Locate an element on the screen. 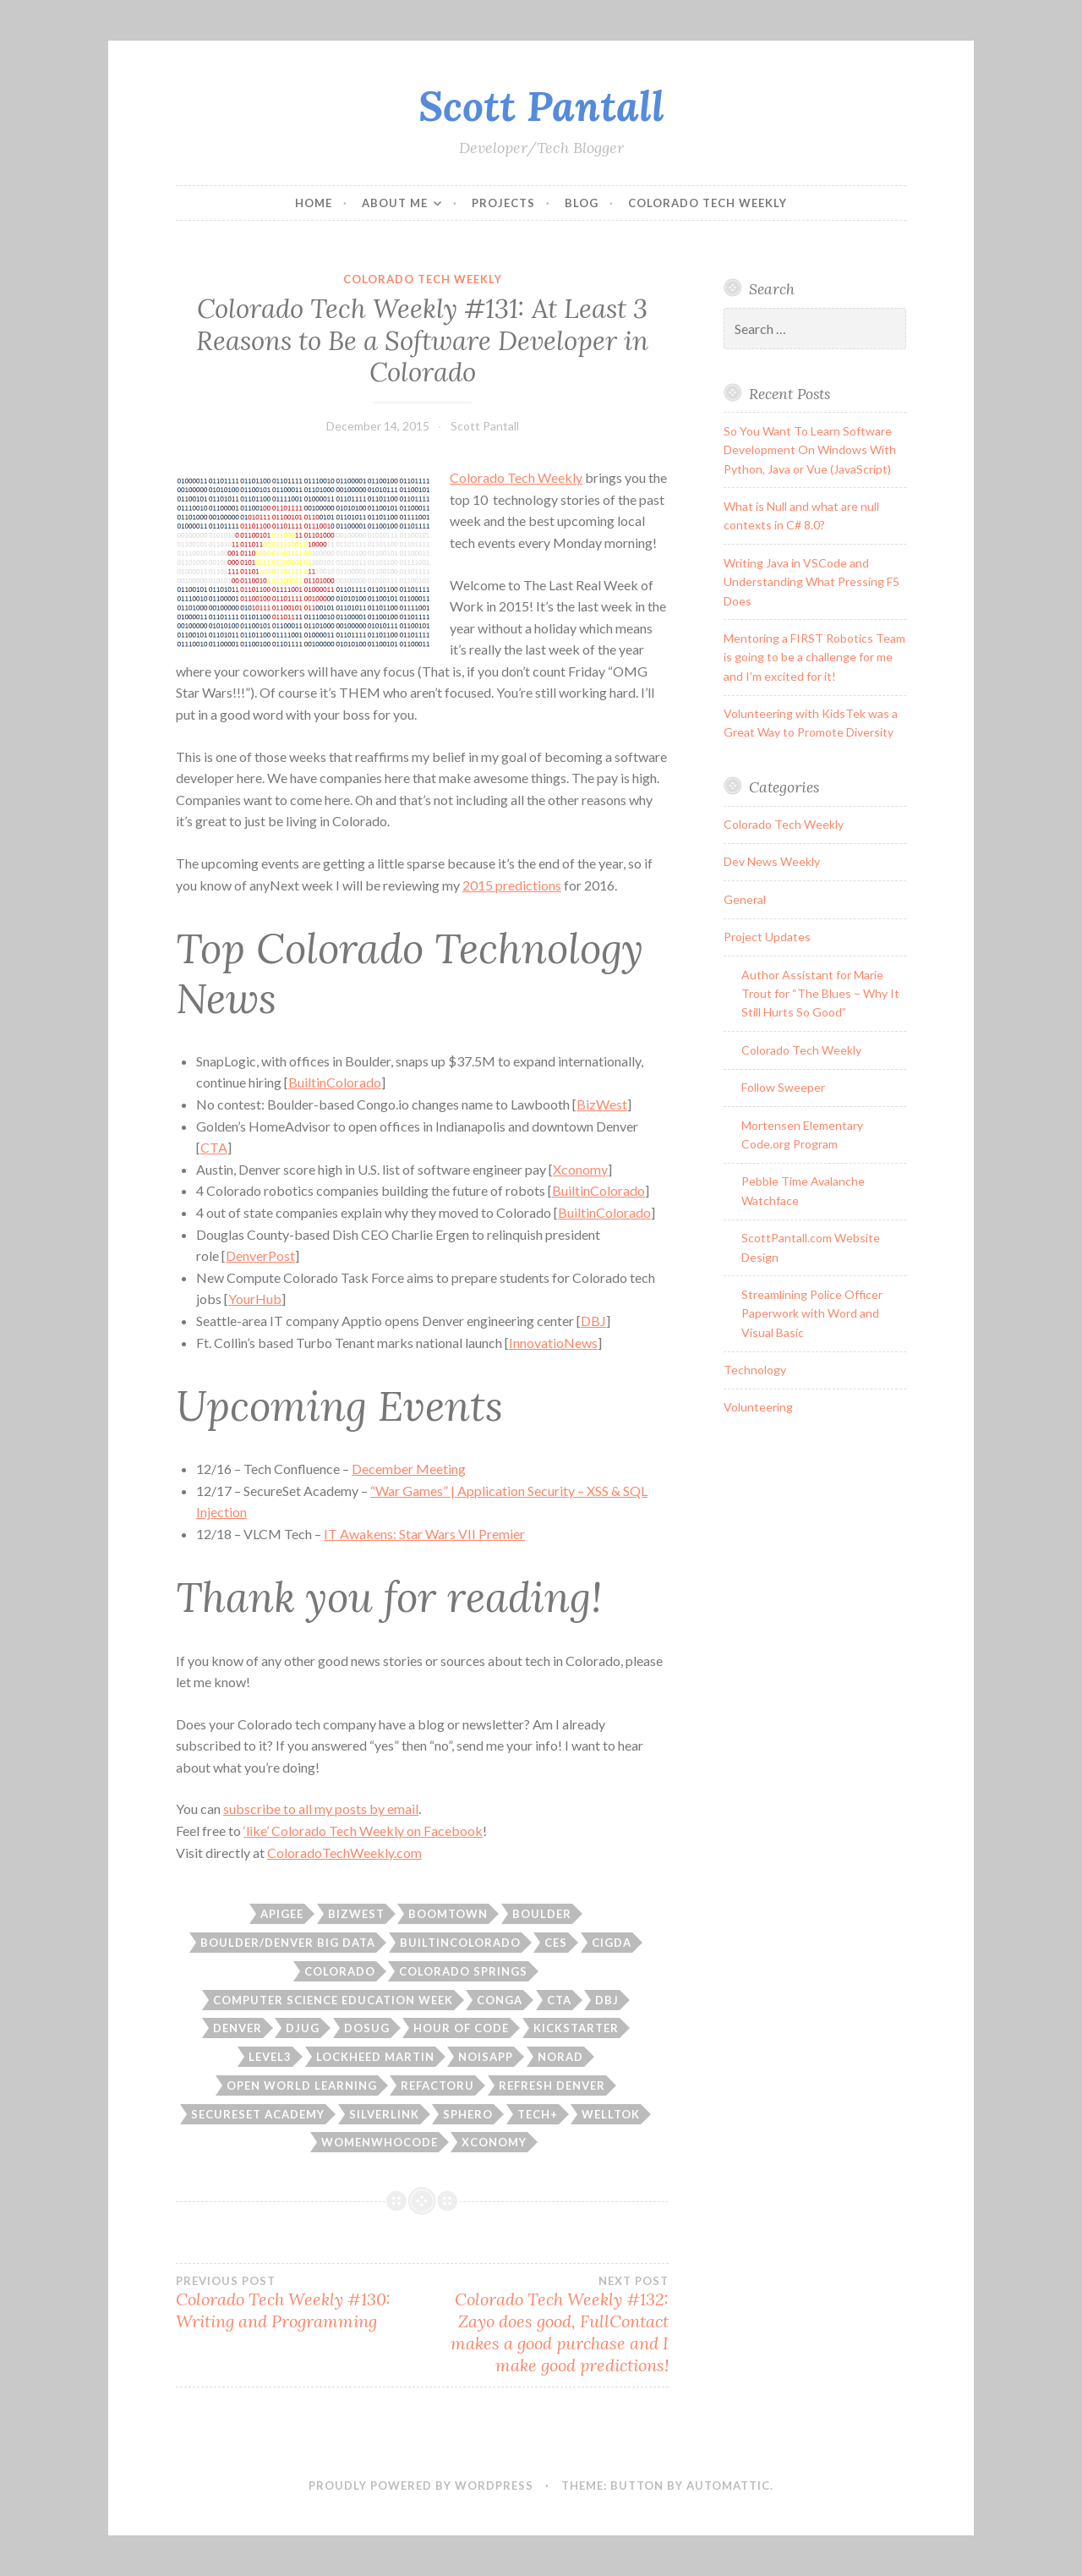 This screenshot has height=2576, width=1082. Colorado is located at coordinates (339, 1971).